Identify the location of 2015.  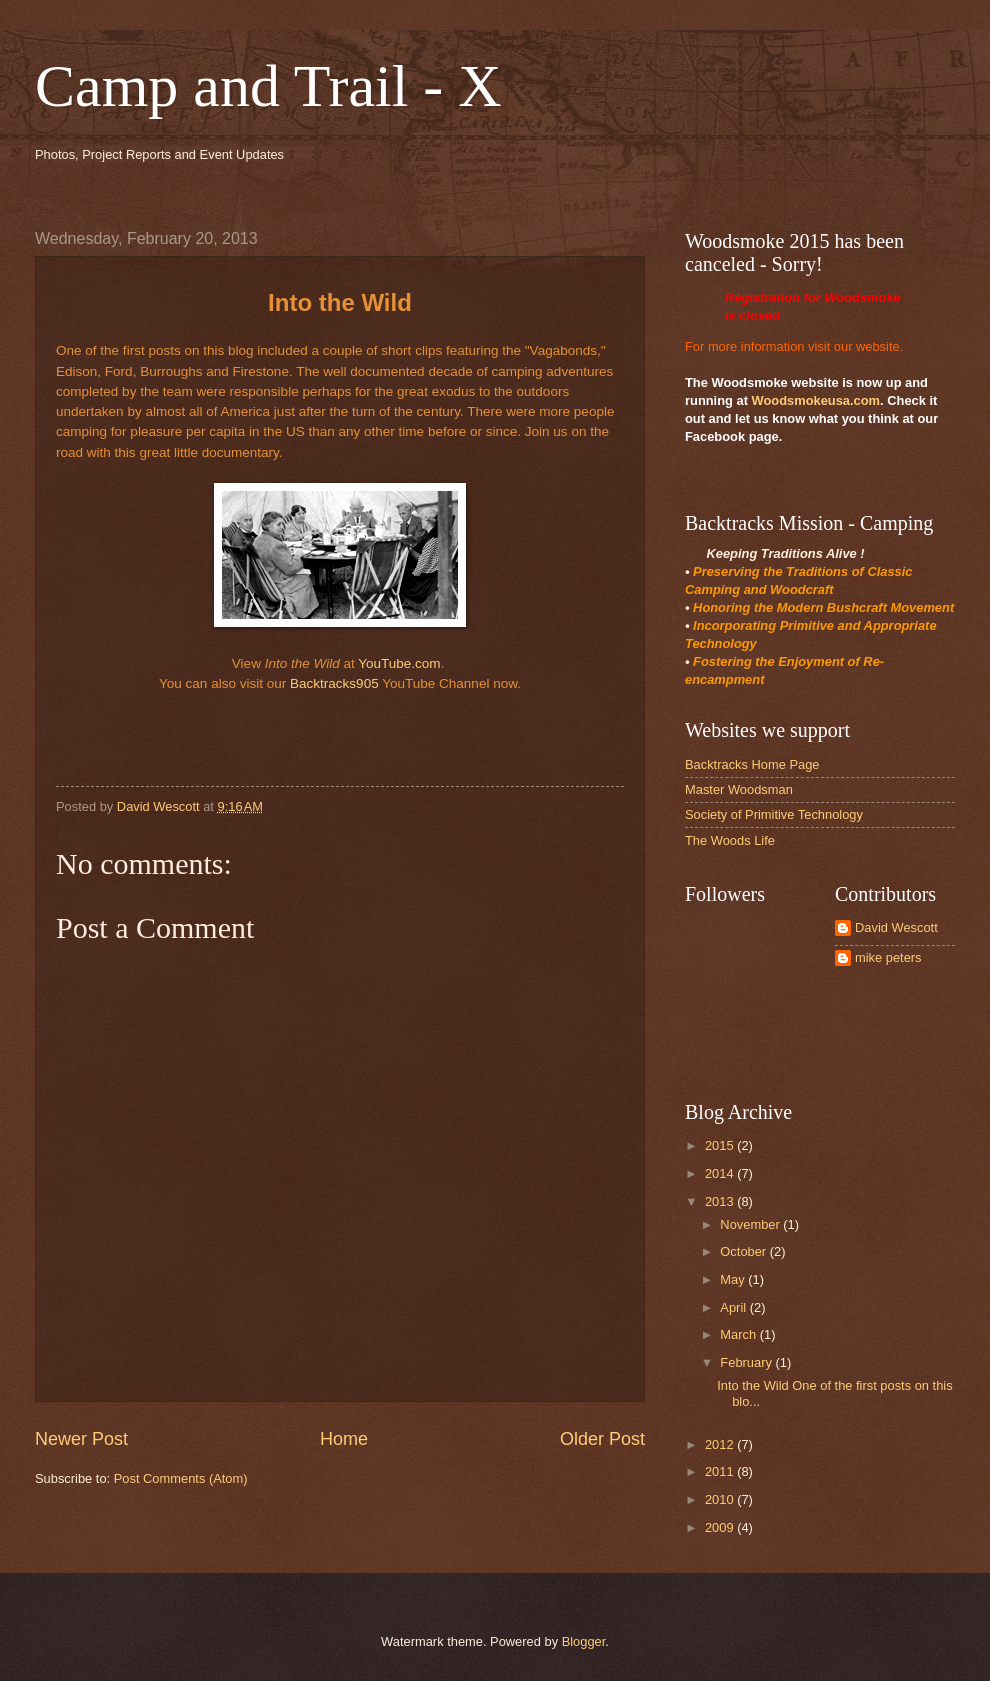
(721, 1145).